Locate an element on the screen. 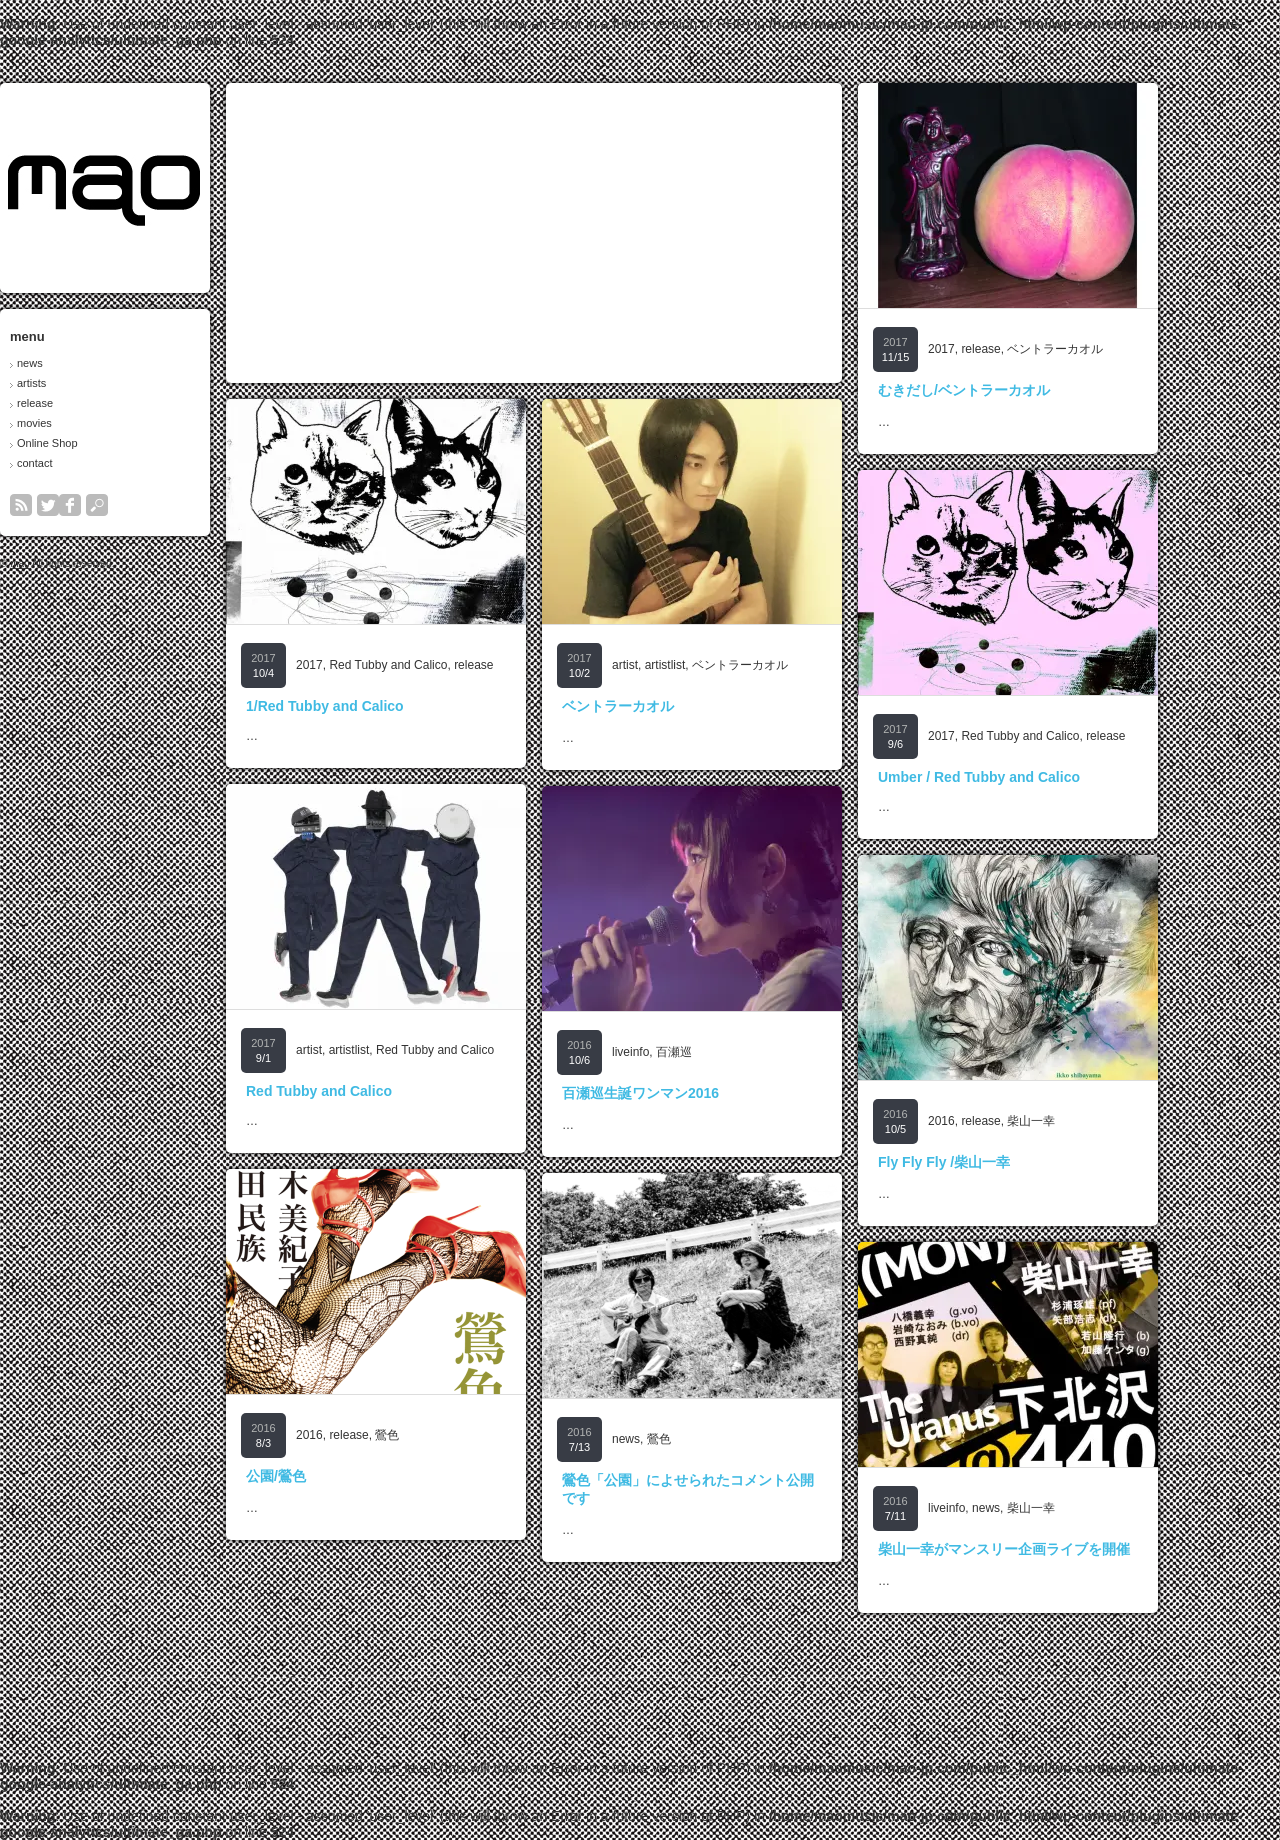  百瀬巡生誕ワンマン2016 is located at coordinates (697, 1093).